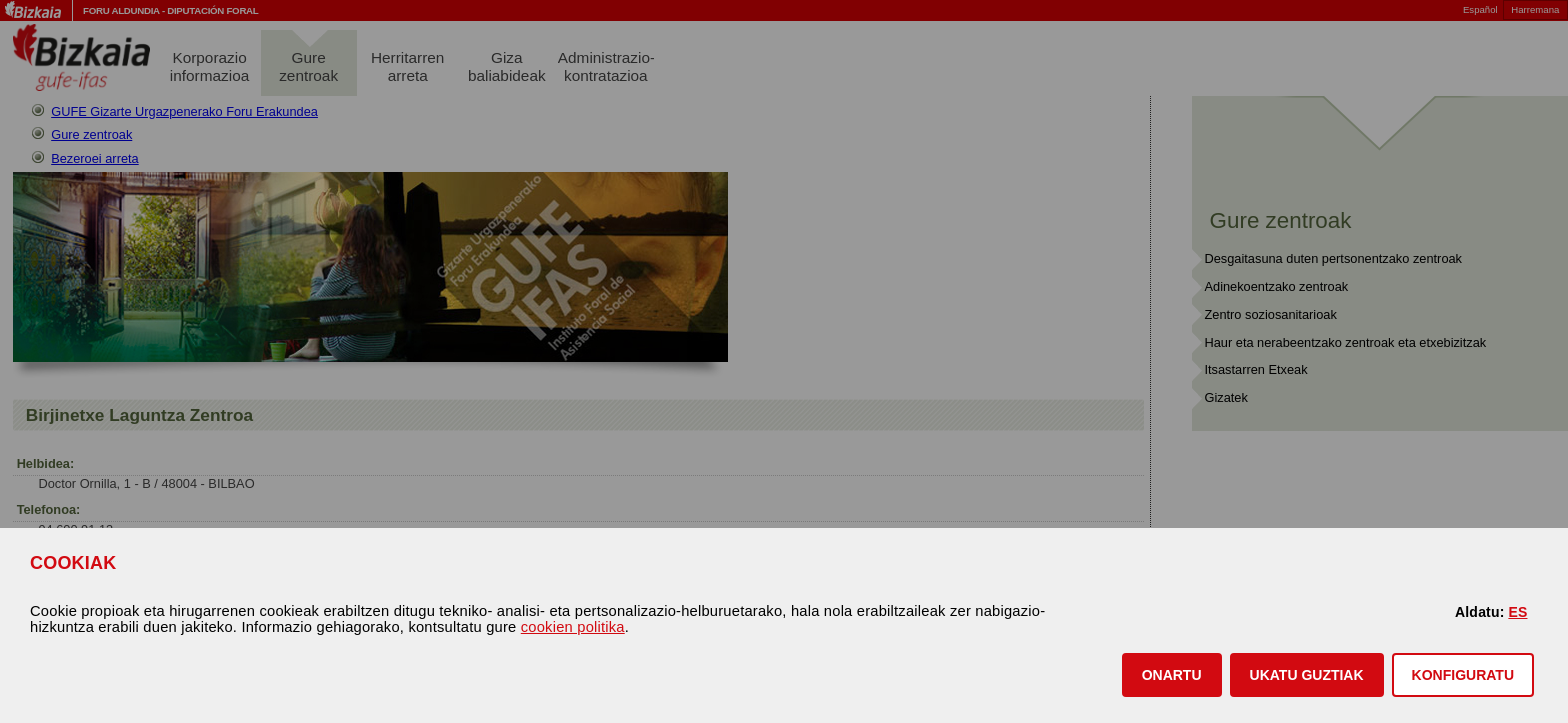  I want to click on KONFIGURATU [button], so click(1463, 675).